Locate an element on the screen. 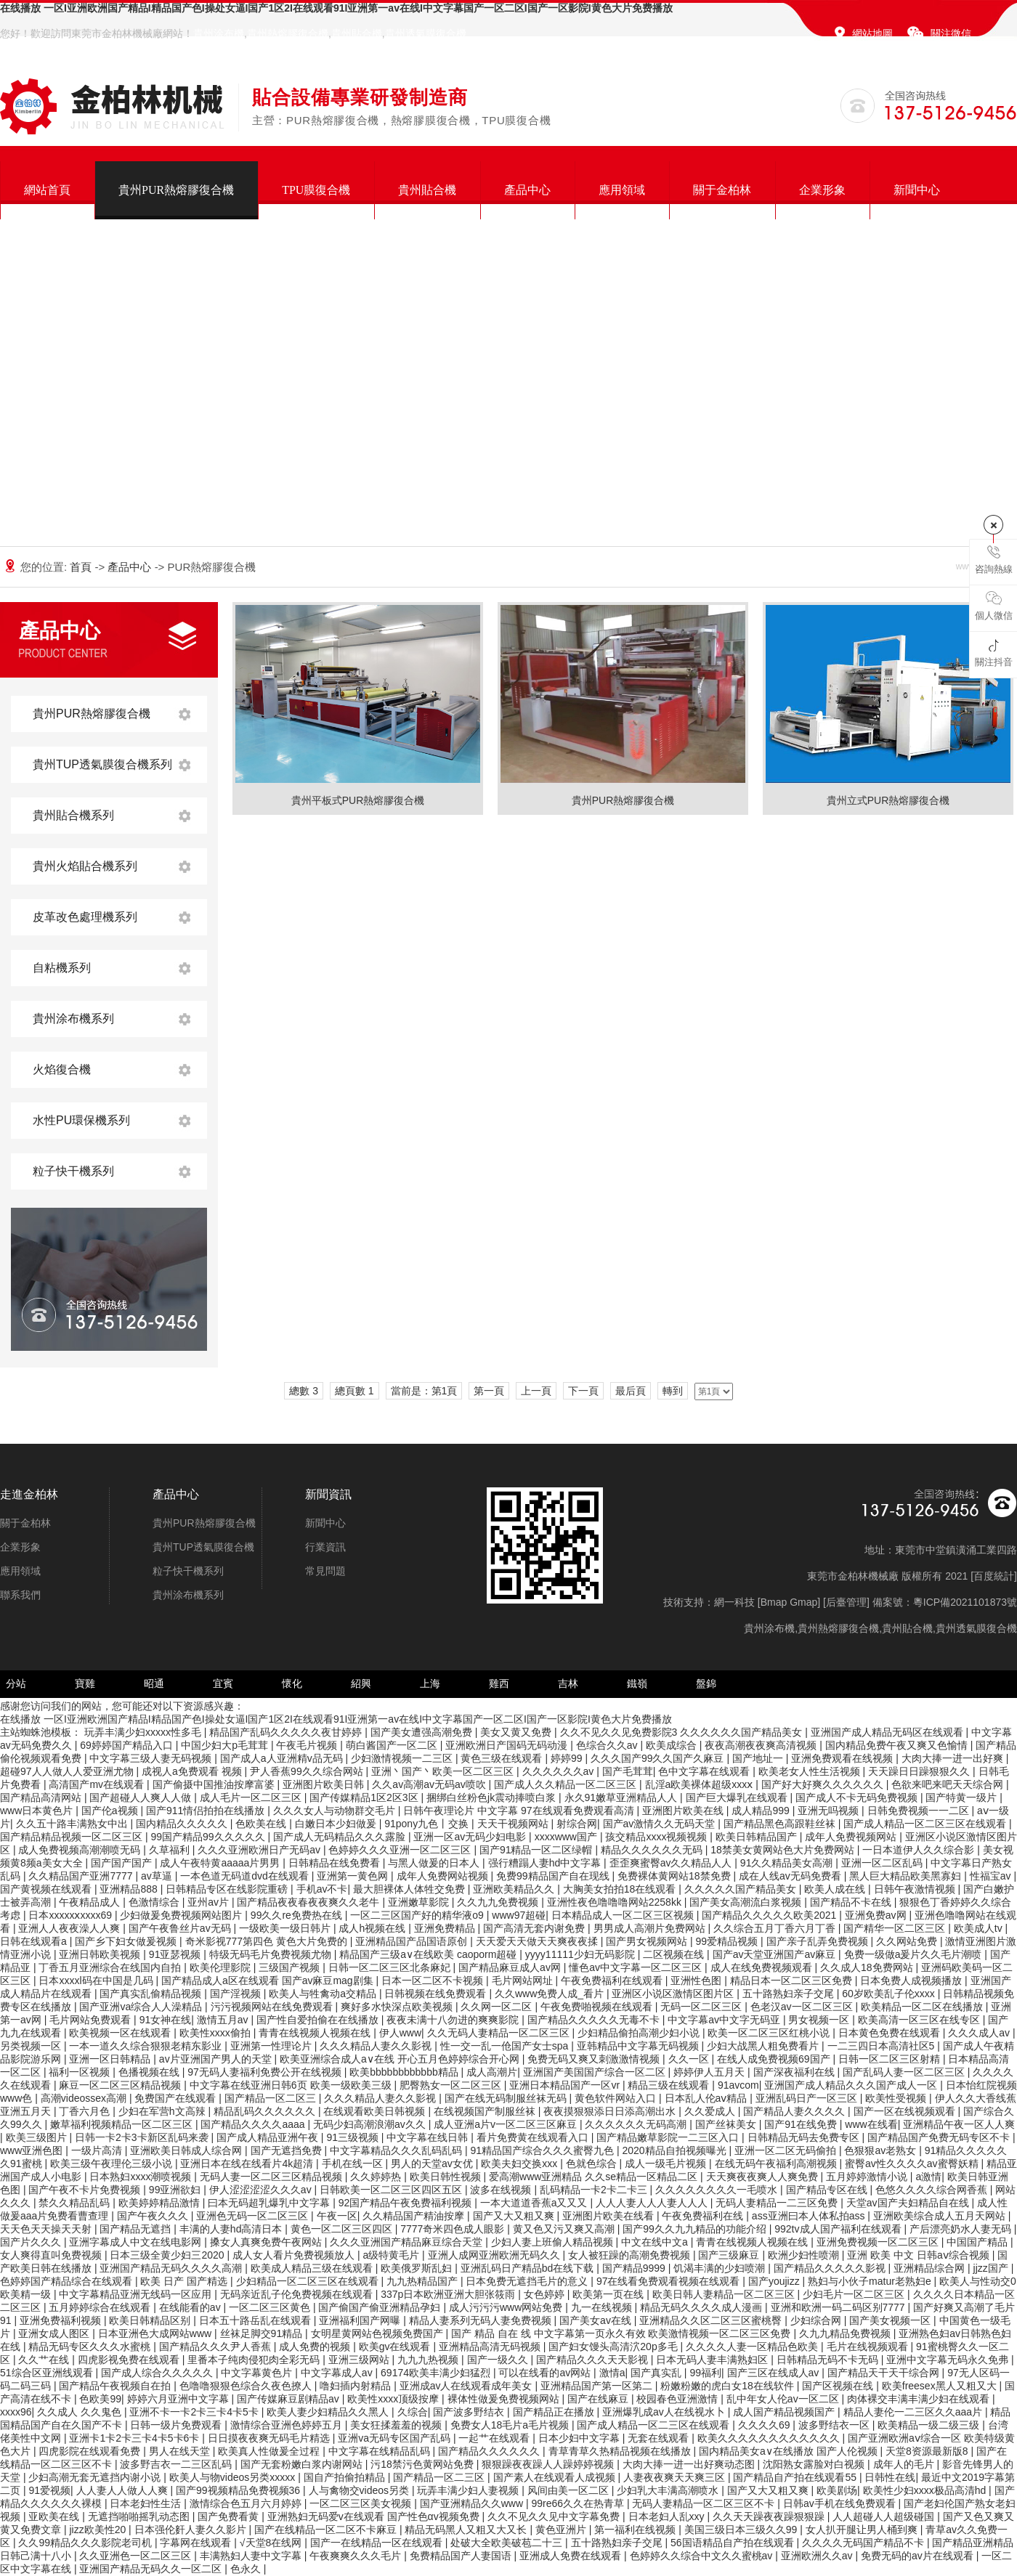 This screenshot has height=2576, width=1017. 久久网站免费 is located at coordinates (908, 1941).